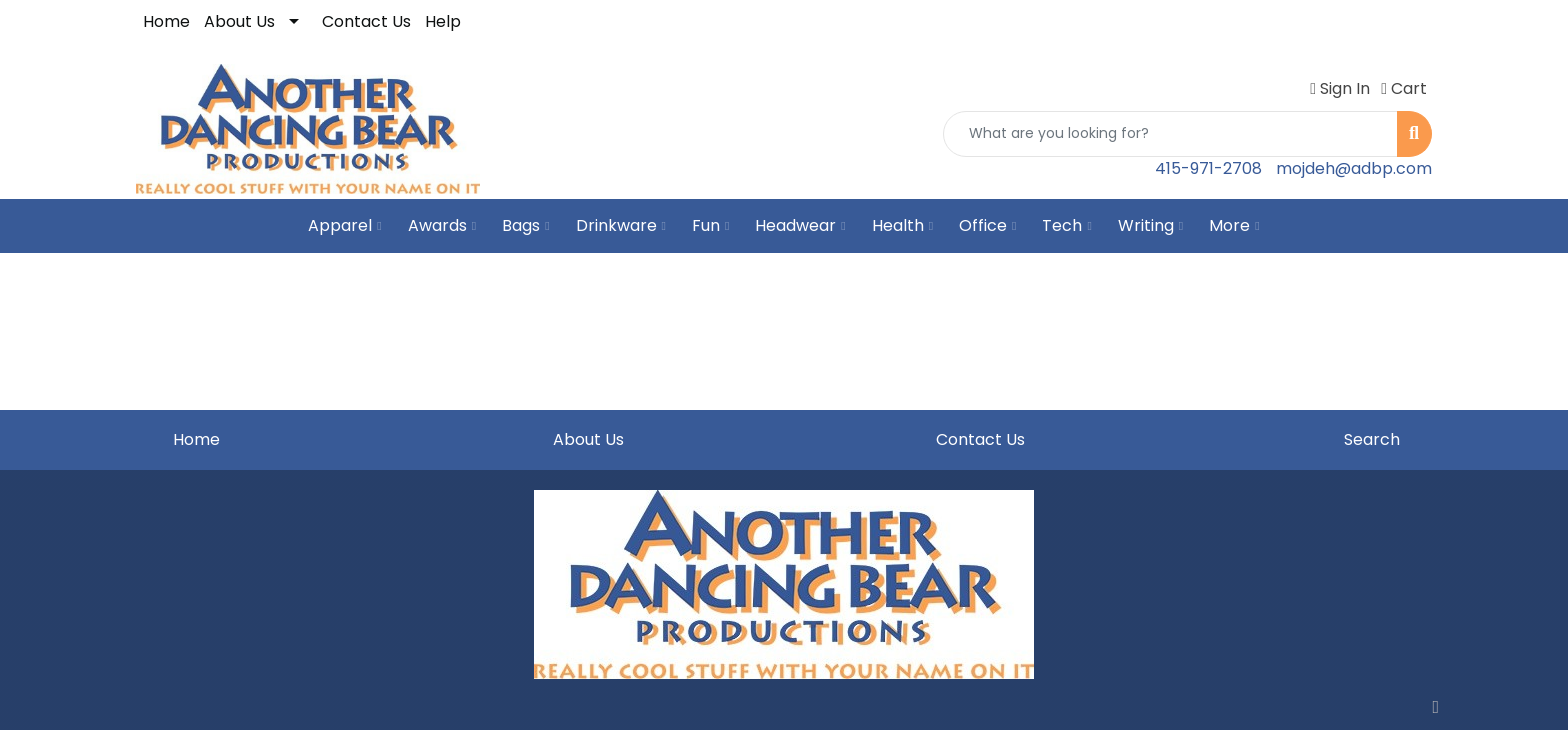 The height and width of the screenshot is (730, 1568). Describe the element at coordinates (1354, 168) in the screenshot. I see `mojdeh@adbp.com` at that location.